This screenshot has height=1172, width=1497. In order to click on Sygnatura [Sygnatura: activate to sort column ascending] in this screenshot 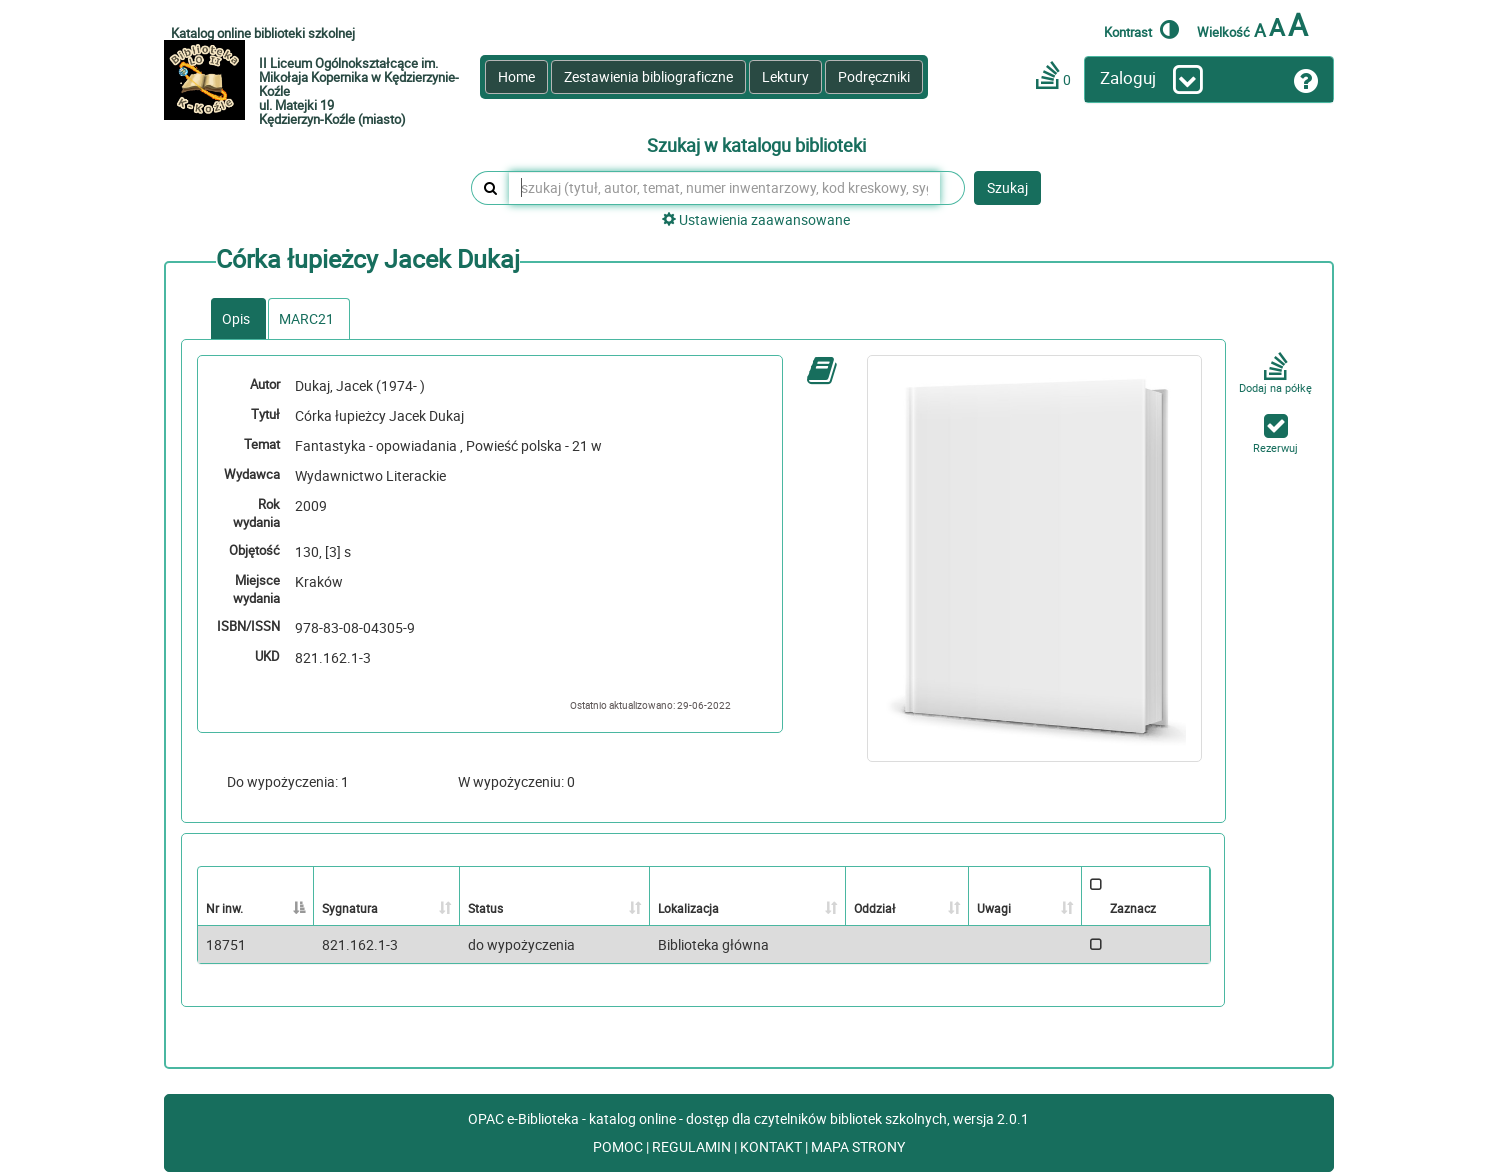, I will do `click(350, 908)`.